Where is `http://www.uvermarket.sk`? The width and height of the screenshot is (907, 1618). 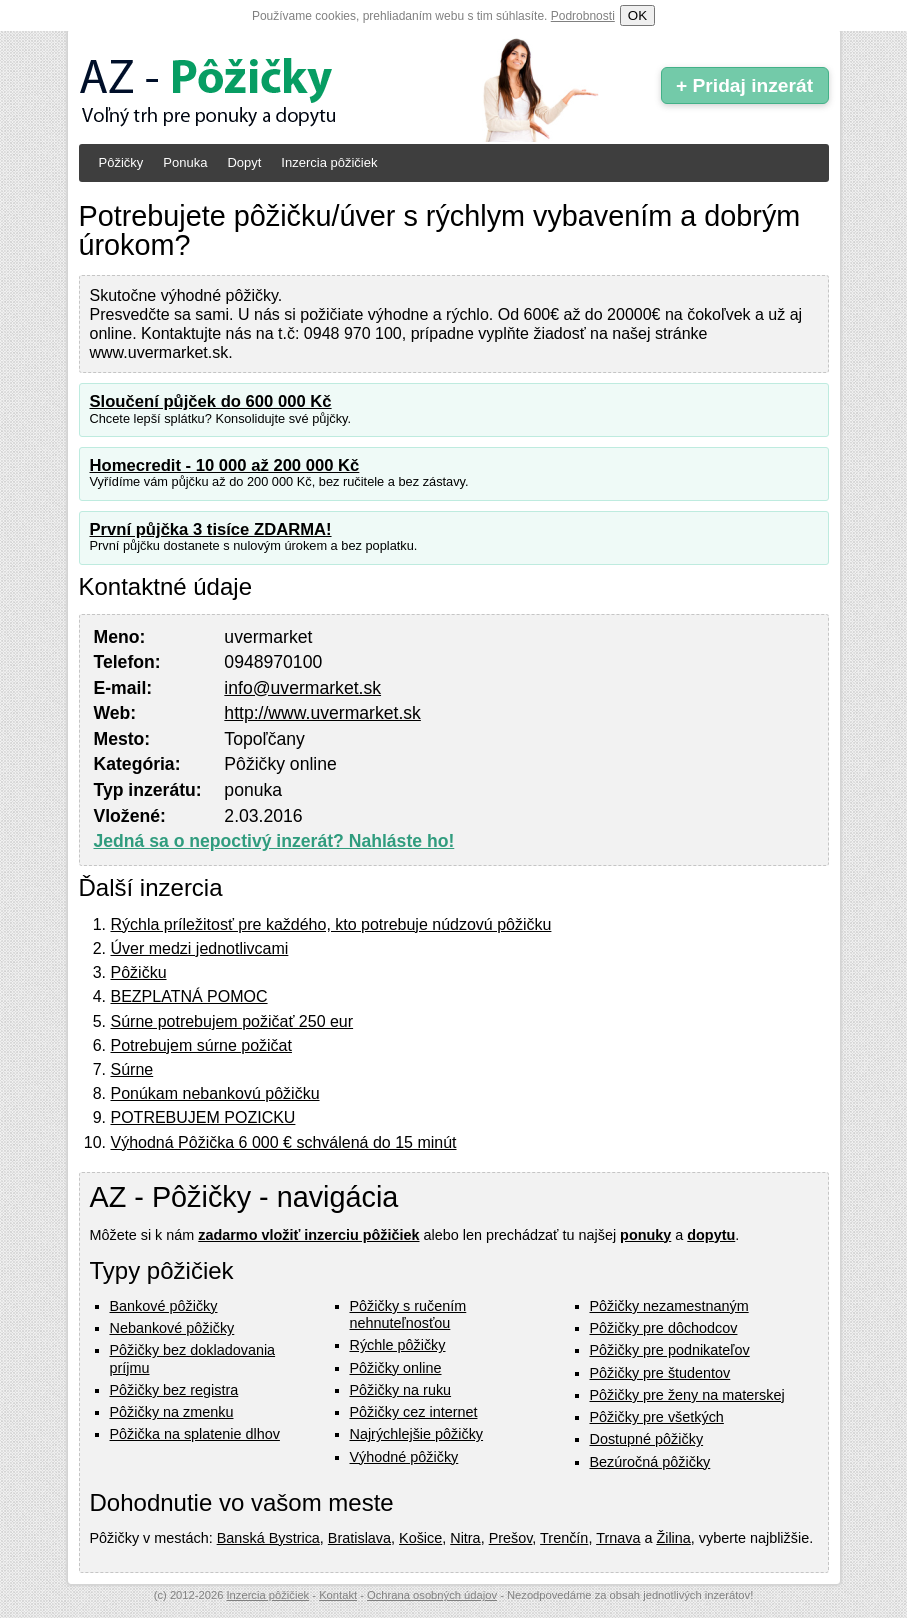
http://www.uvermarket.sk is located at coordinates (322, 713).